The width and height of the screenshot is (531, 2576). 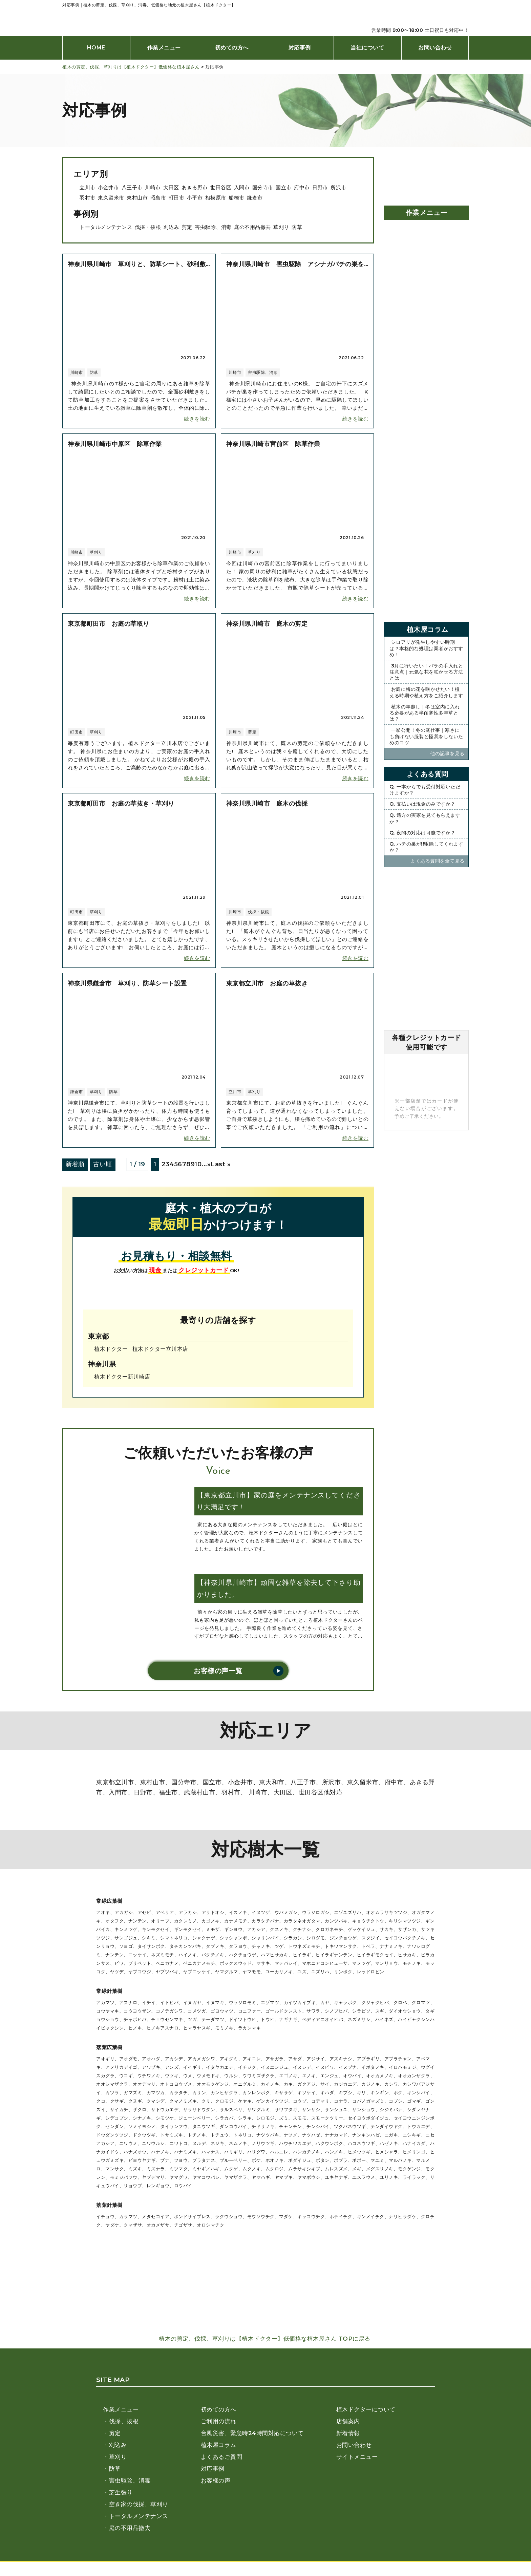 What do you see at coordinates (366, 2409) in the screenshot?
I see `植木ドクターについて` at bounding box center [366, 2409].